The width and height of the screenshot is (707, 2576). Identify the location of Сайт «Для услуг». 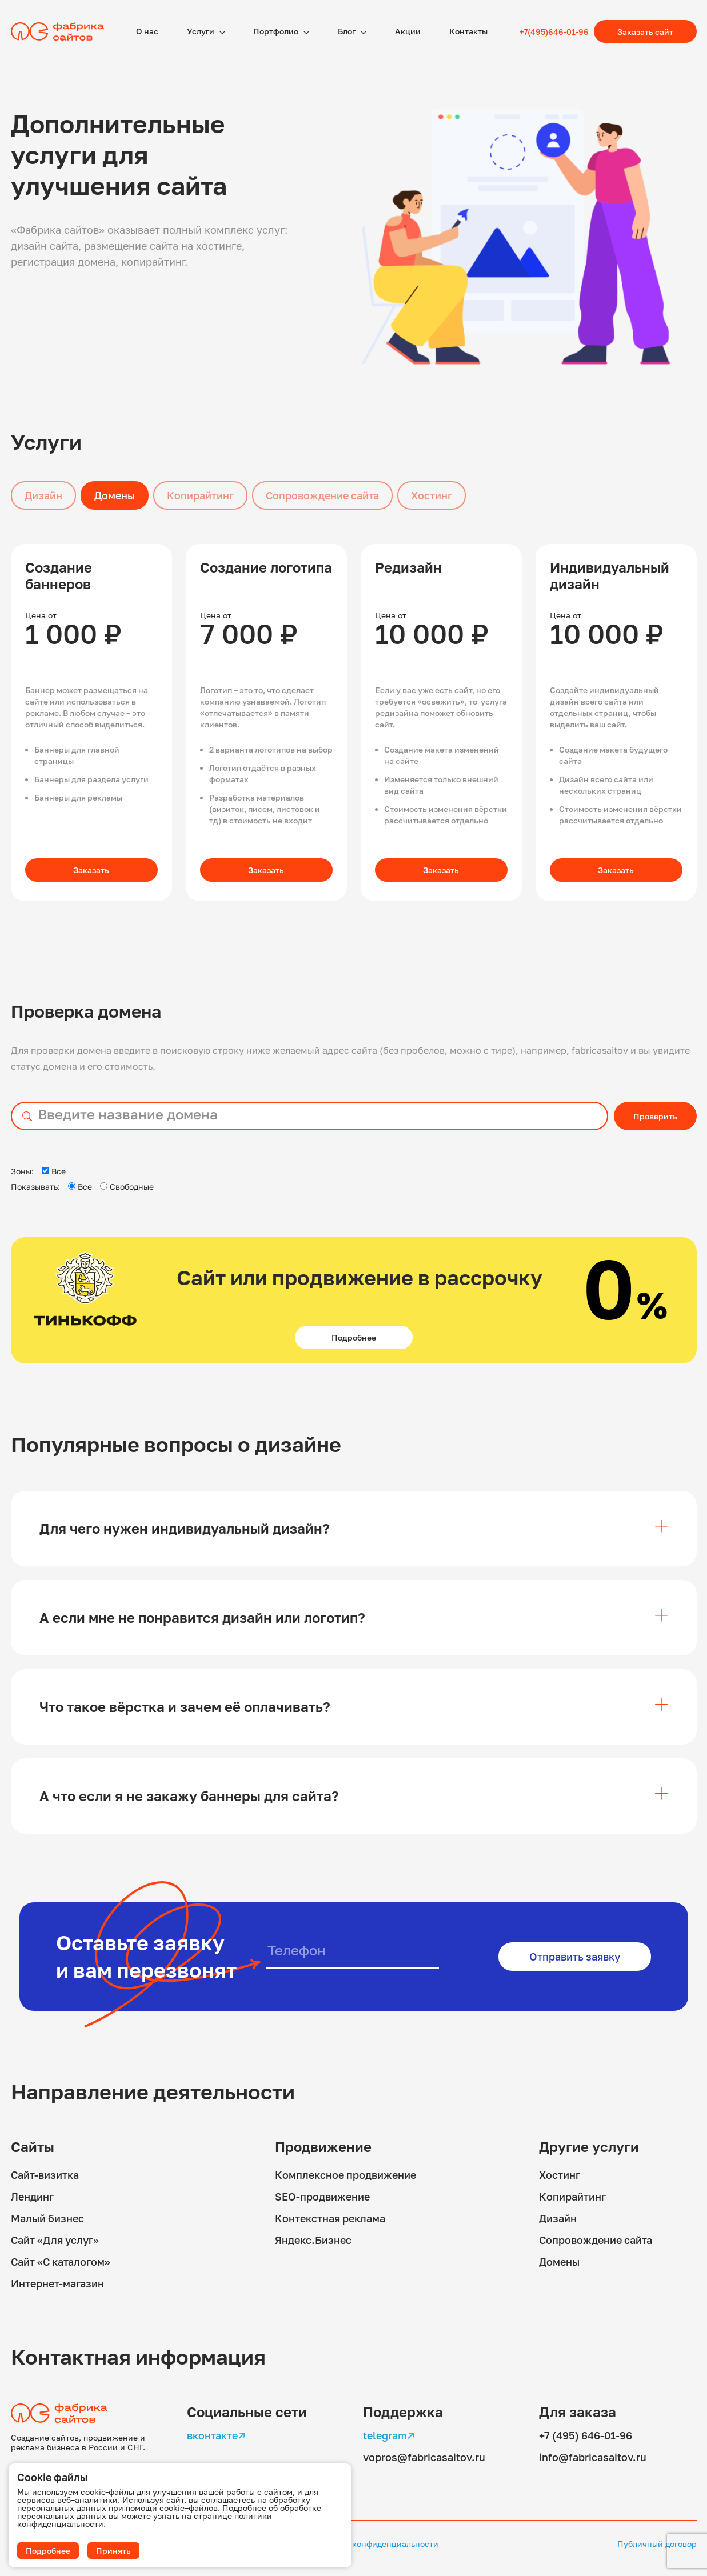
(55, 2240).